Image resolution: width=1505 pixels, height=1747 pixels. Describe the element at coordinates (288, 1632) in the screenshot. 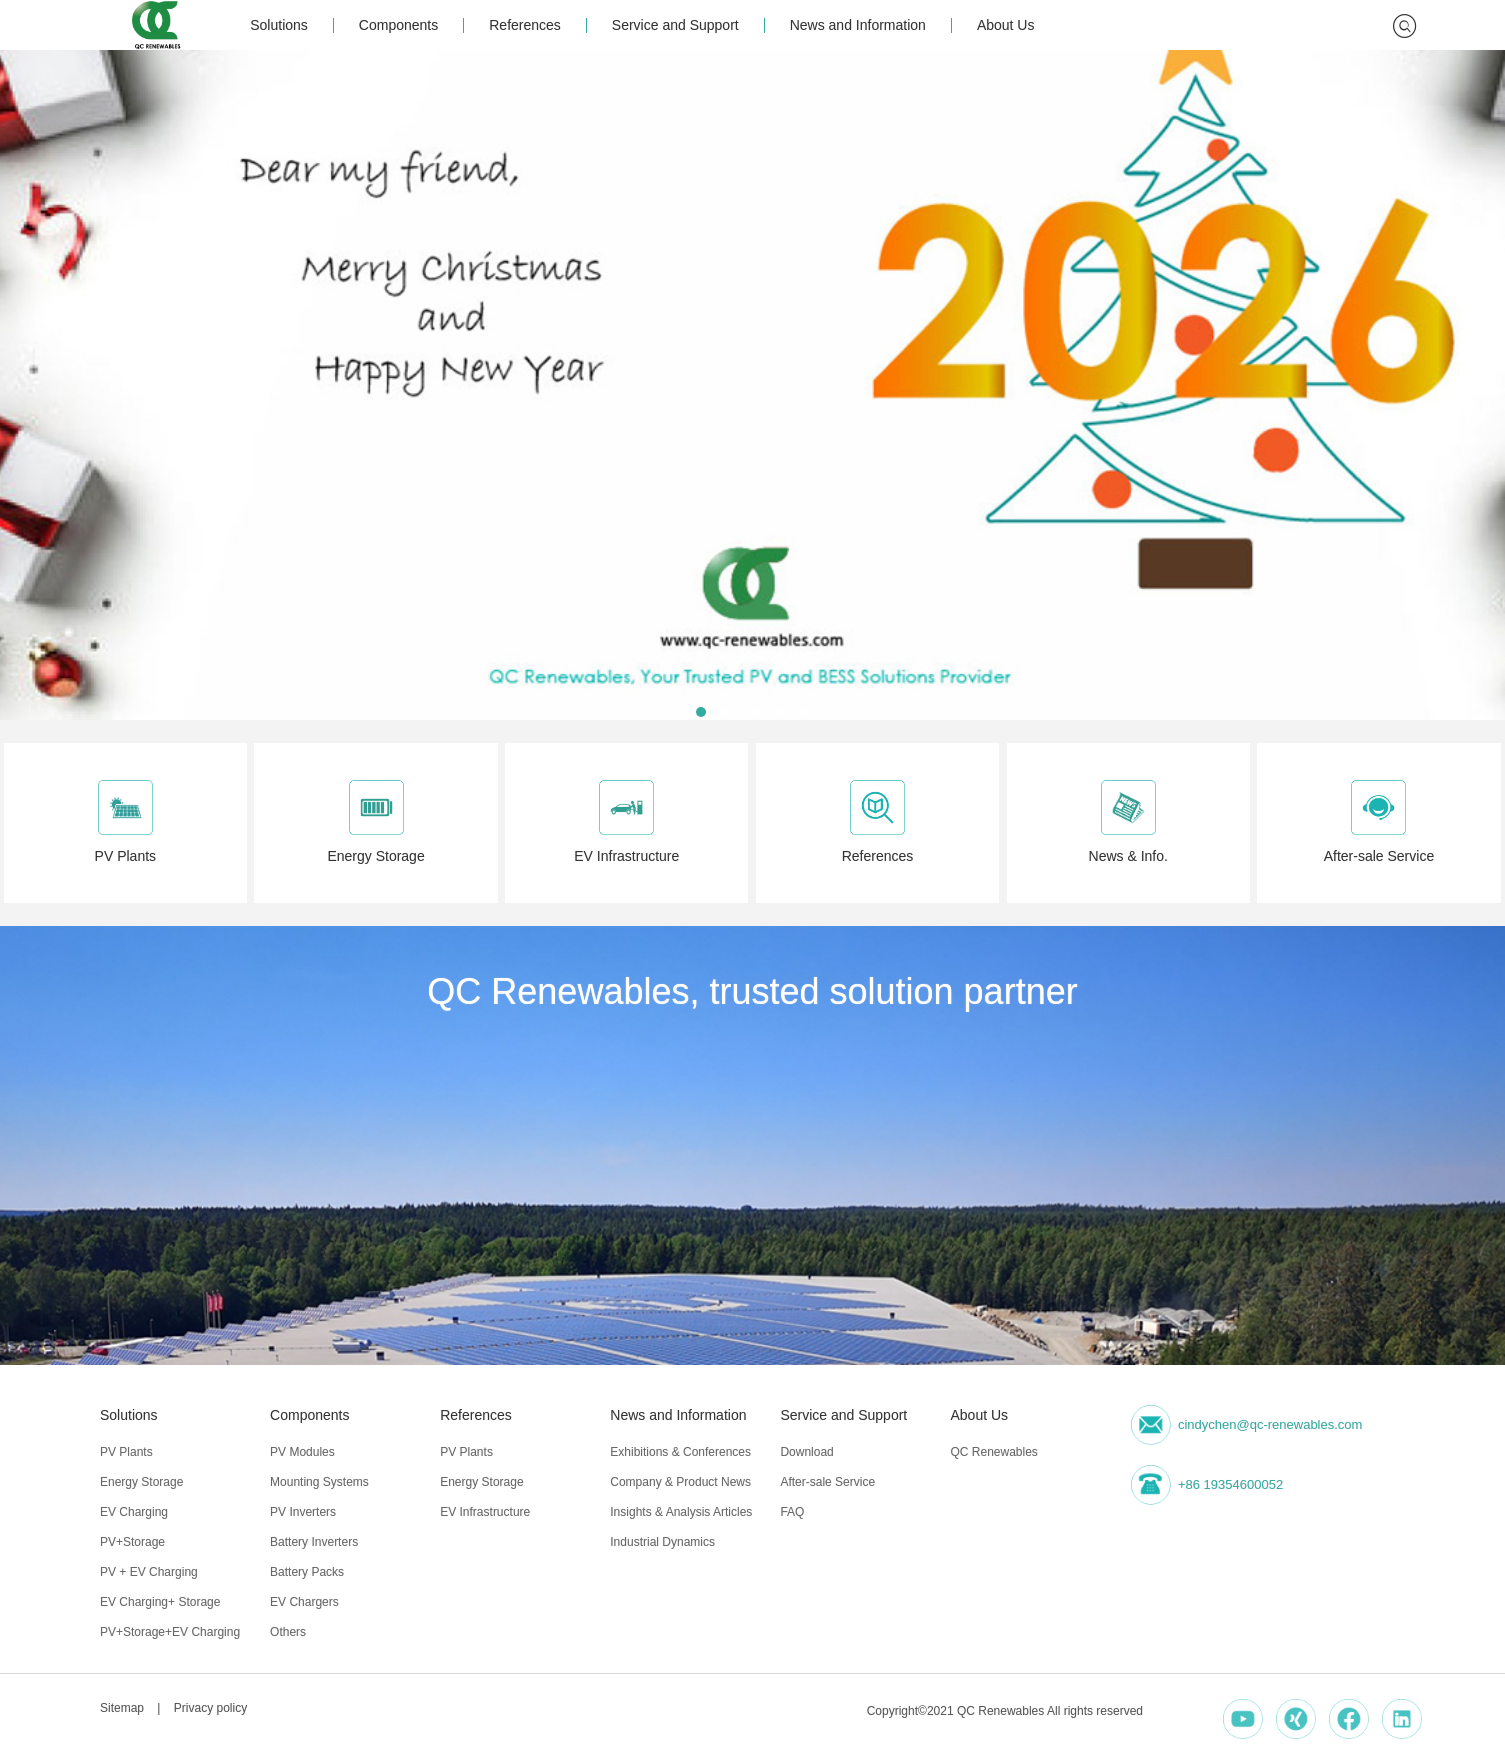

I see `Others` at that location.